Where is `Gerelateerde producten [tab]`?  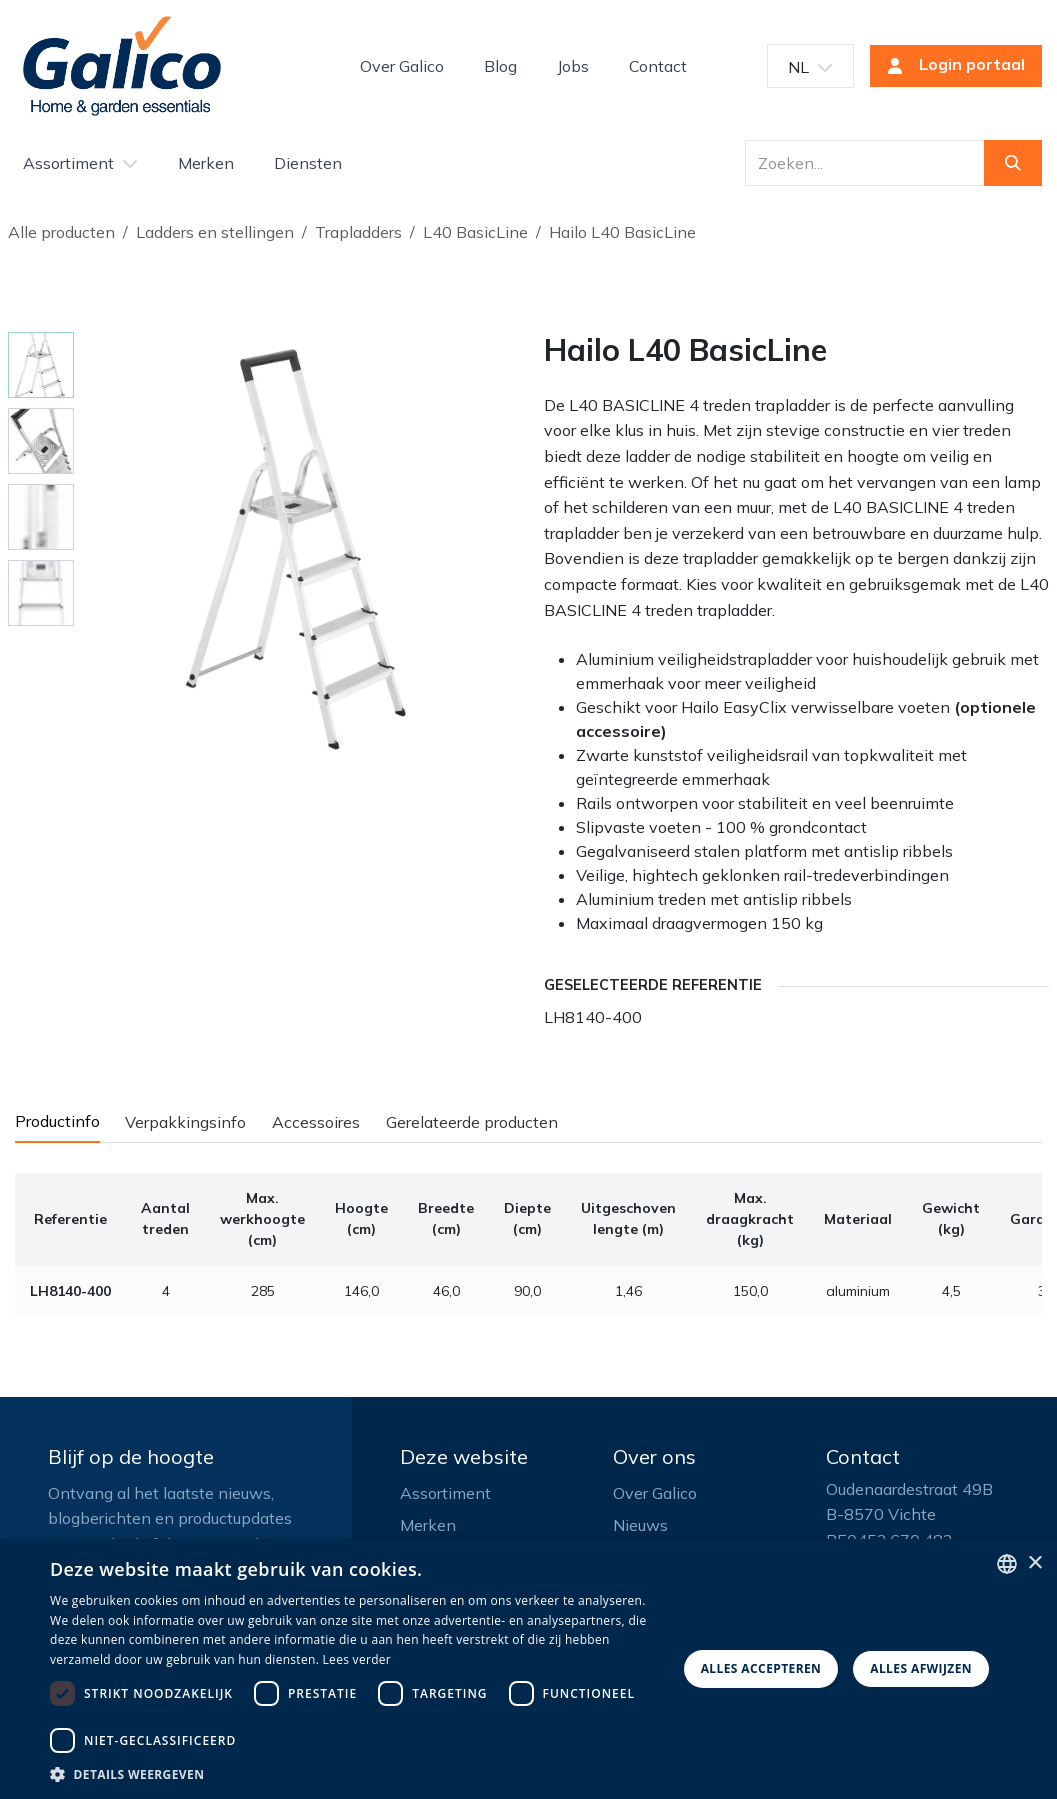
Gerelateerde producten [tab] is located at coordinates (472, 1122).